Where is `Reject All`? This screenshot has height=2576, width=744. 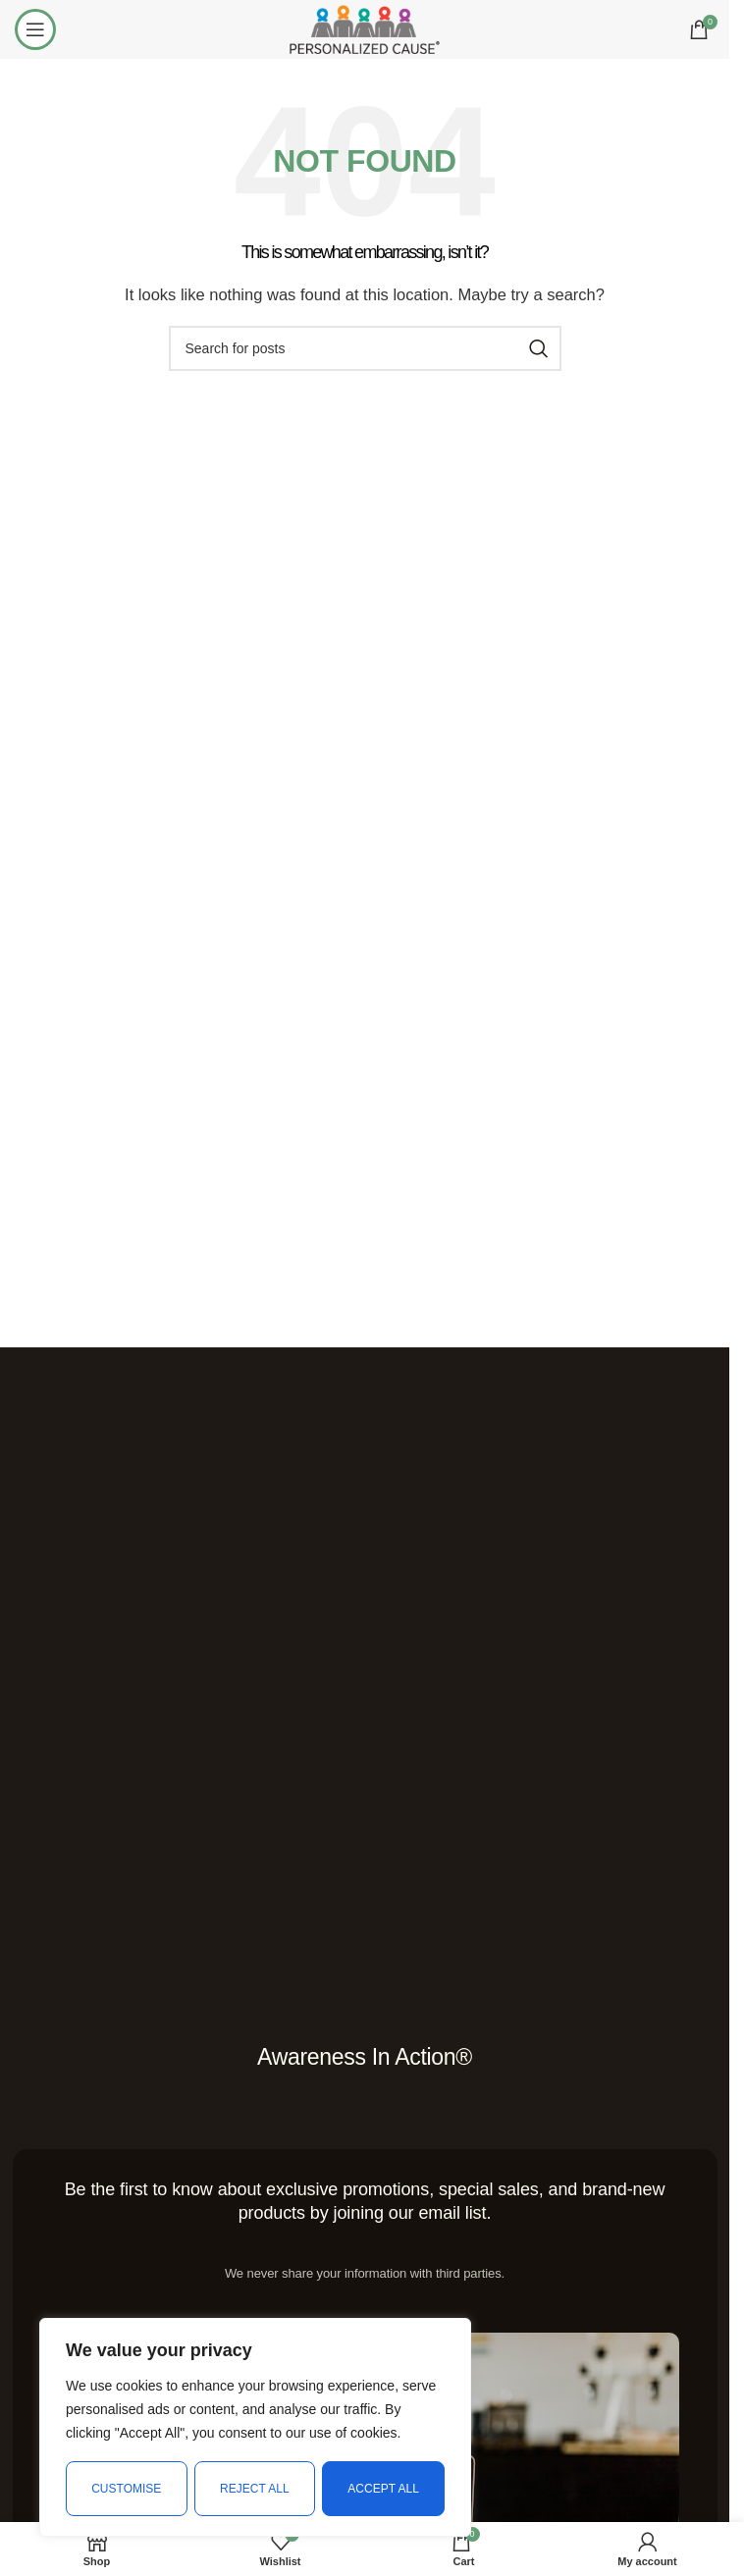 Reject All is located at coordinates (254, 2489).